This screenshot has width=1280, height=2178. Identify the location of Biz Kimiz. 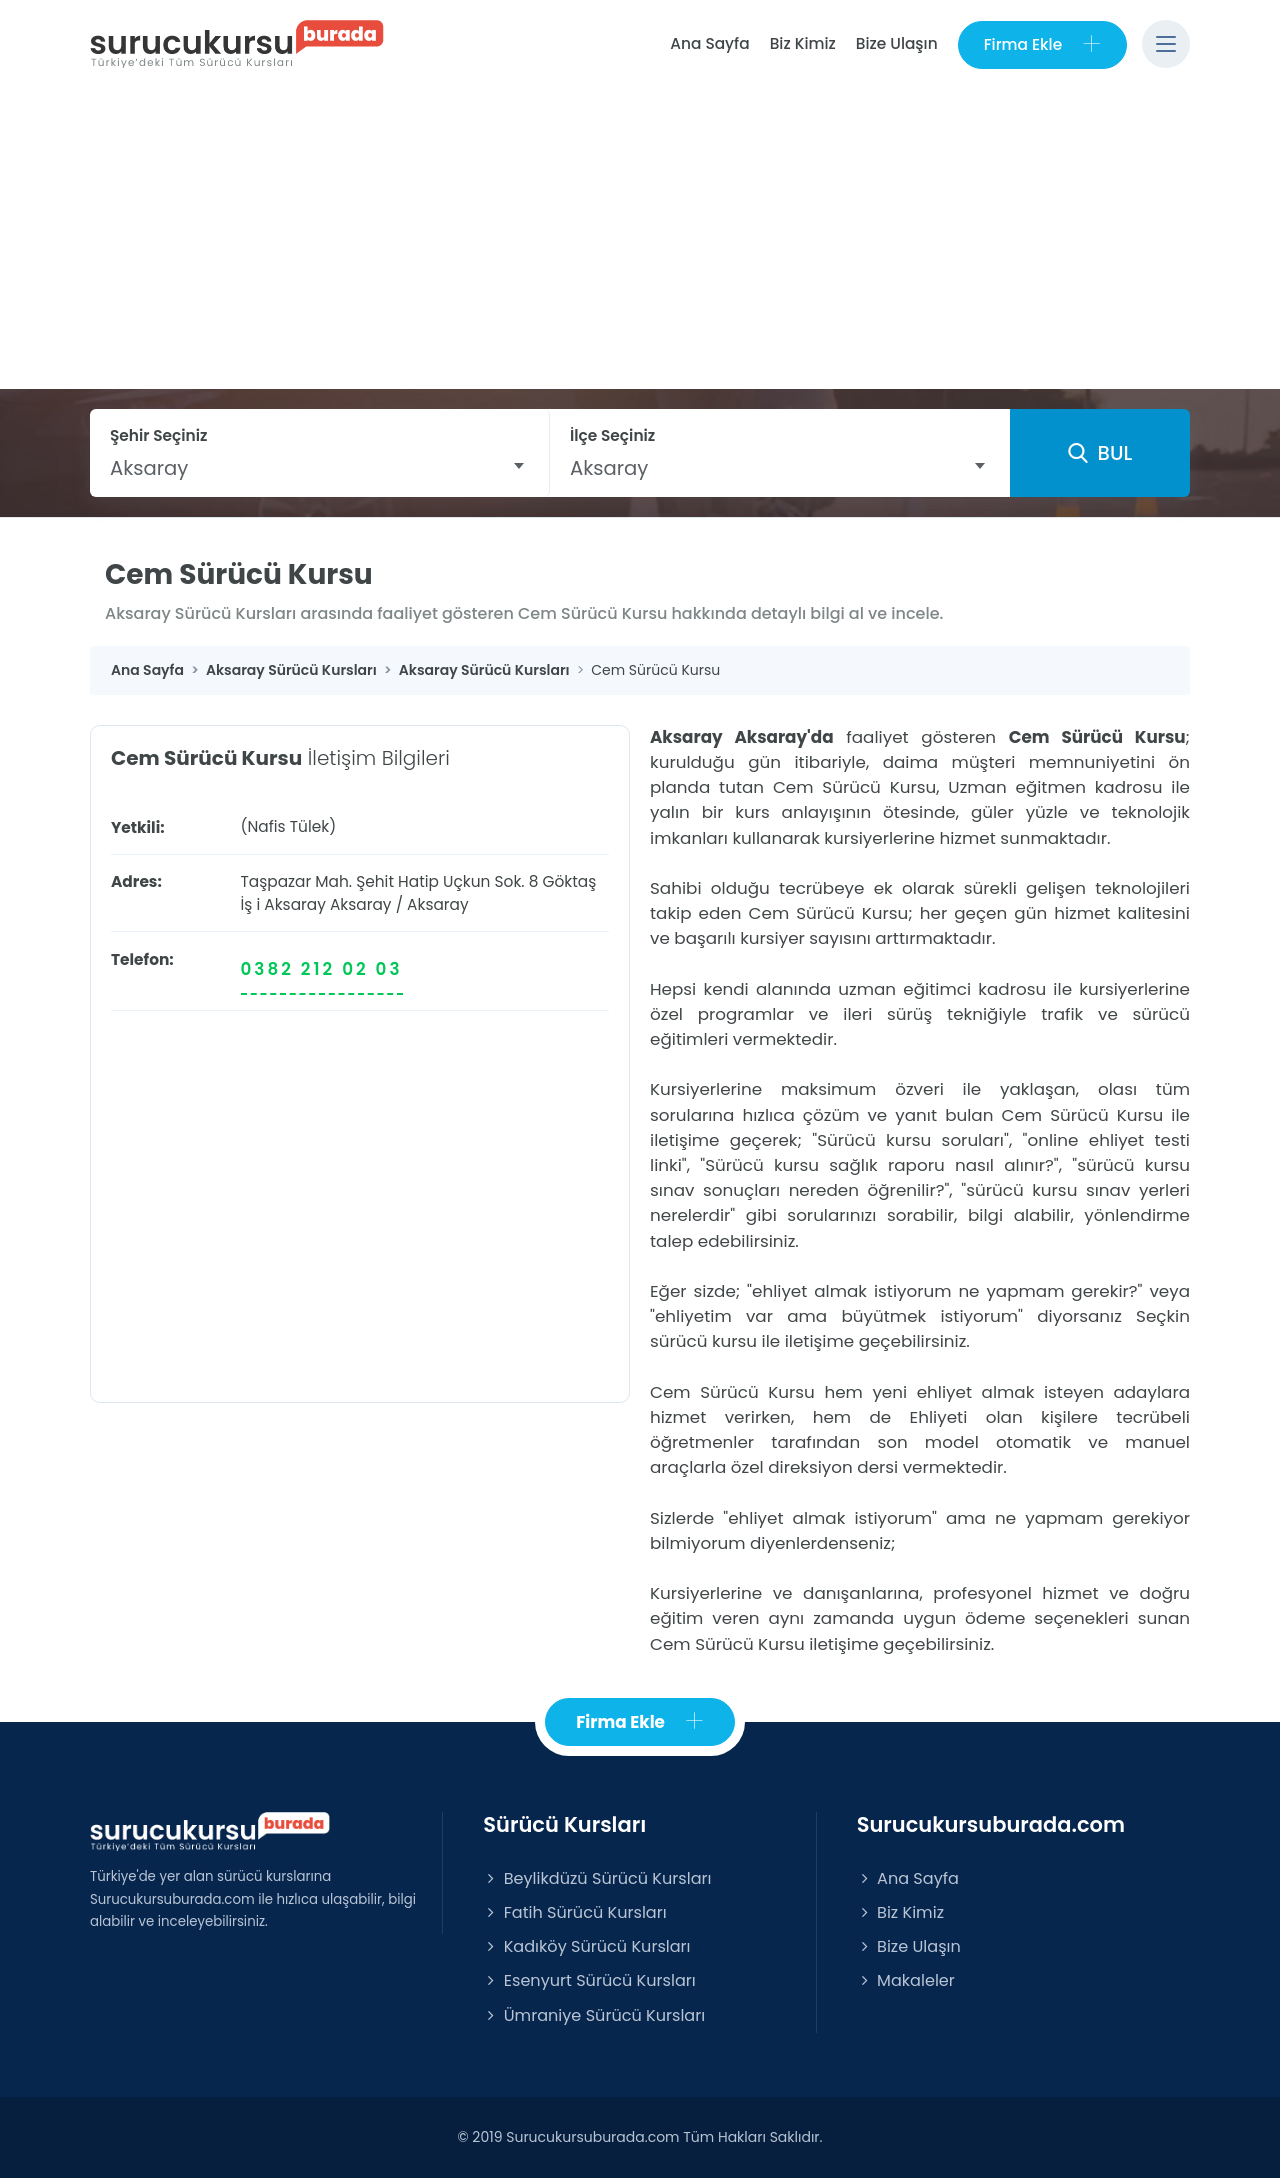
(803, 43).